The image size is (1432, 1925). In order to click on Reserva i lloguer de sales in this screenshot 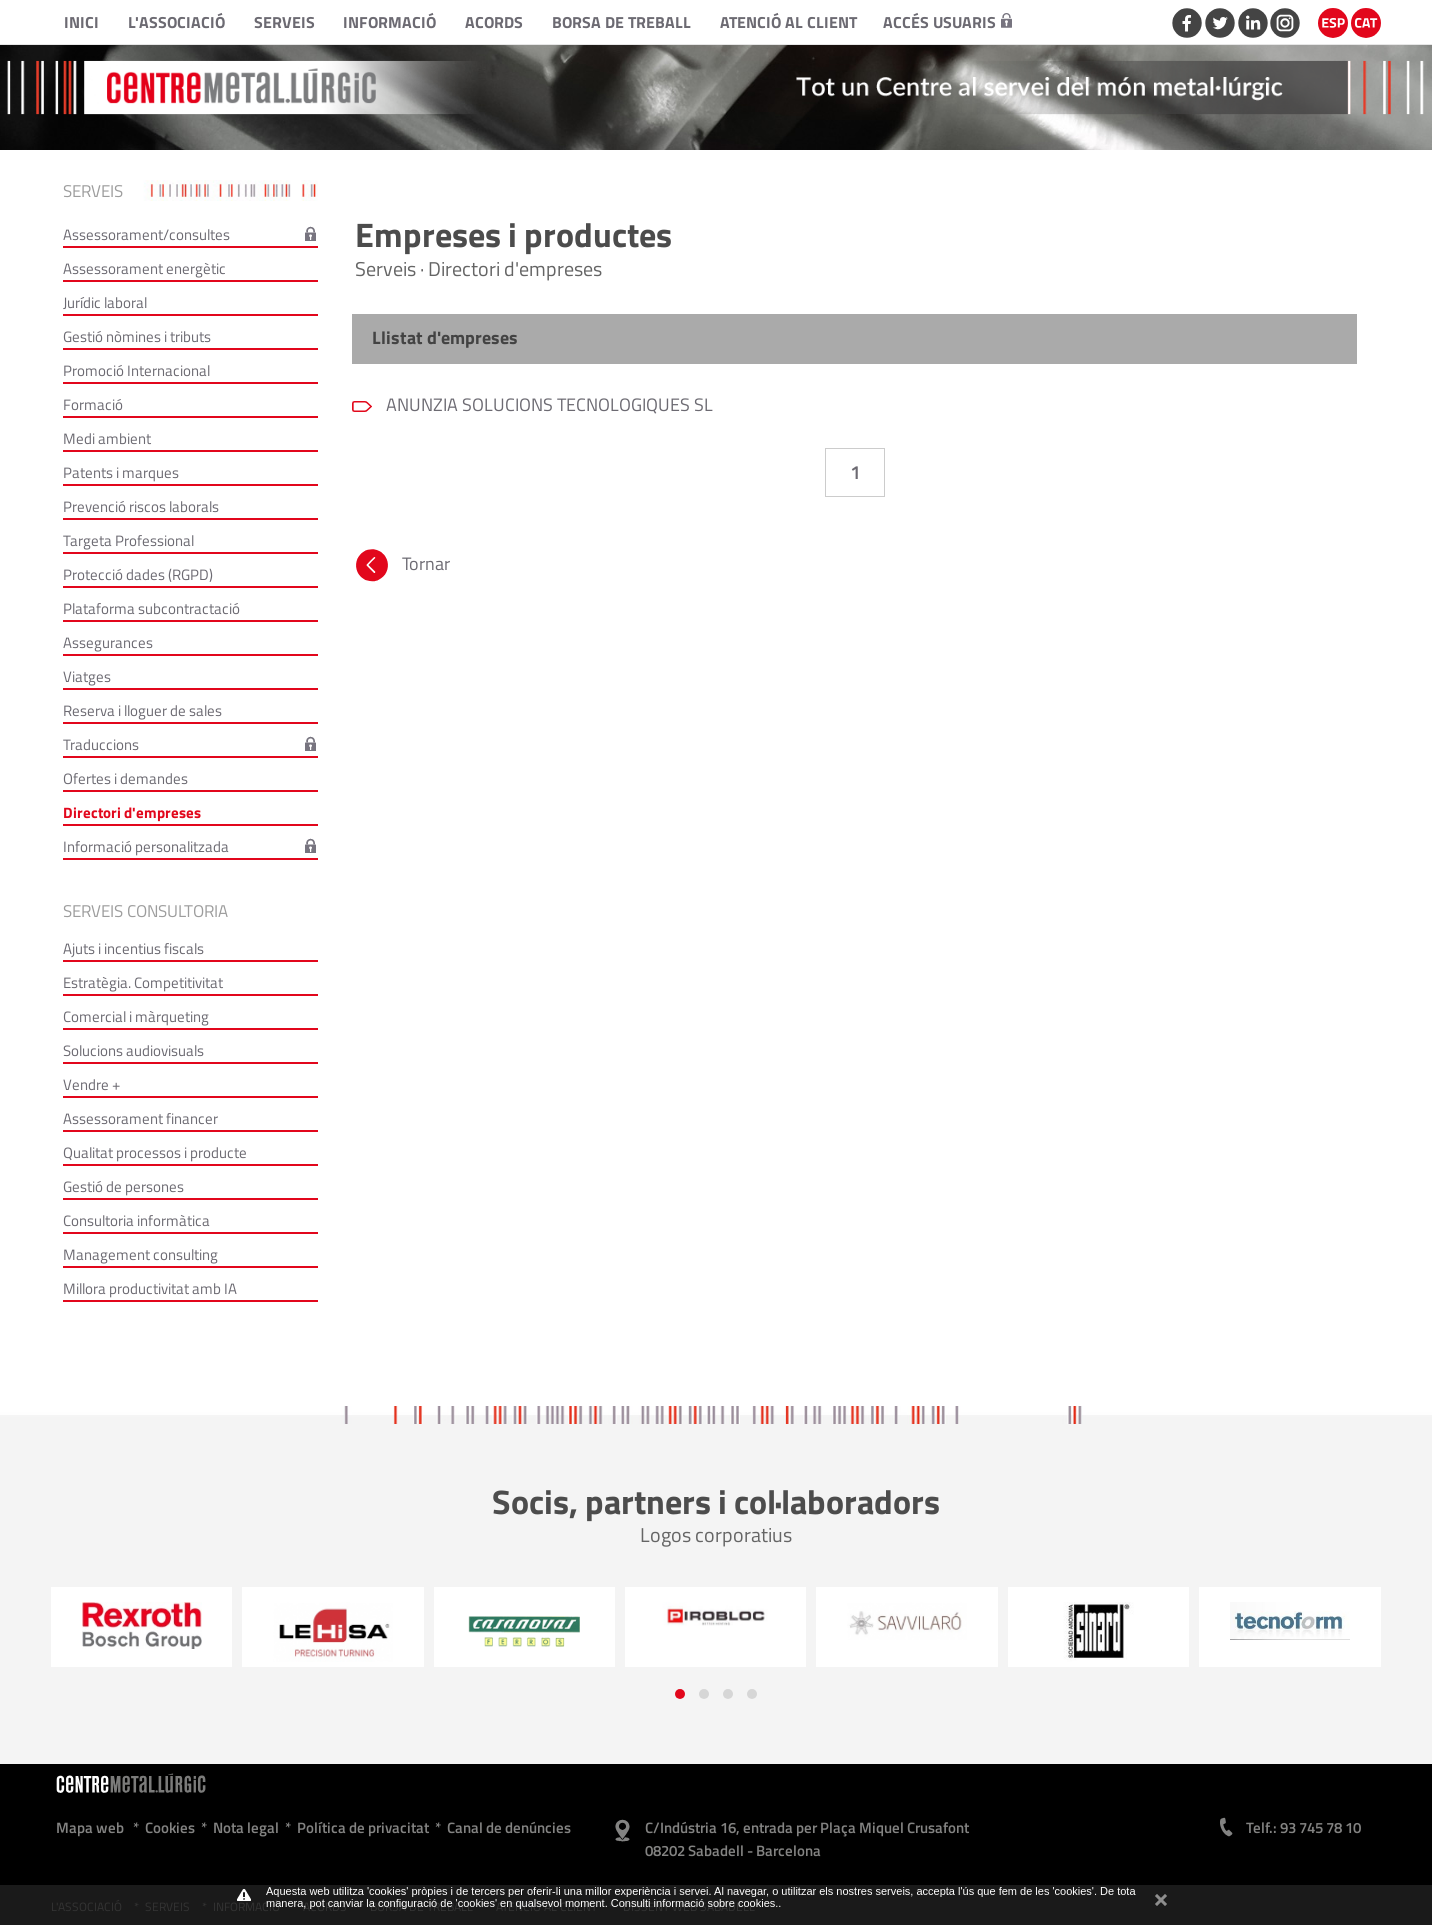, I will do `click(142, 710)`.